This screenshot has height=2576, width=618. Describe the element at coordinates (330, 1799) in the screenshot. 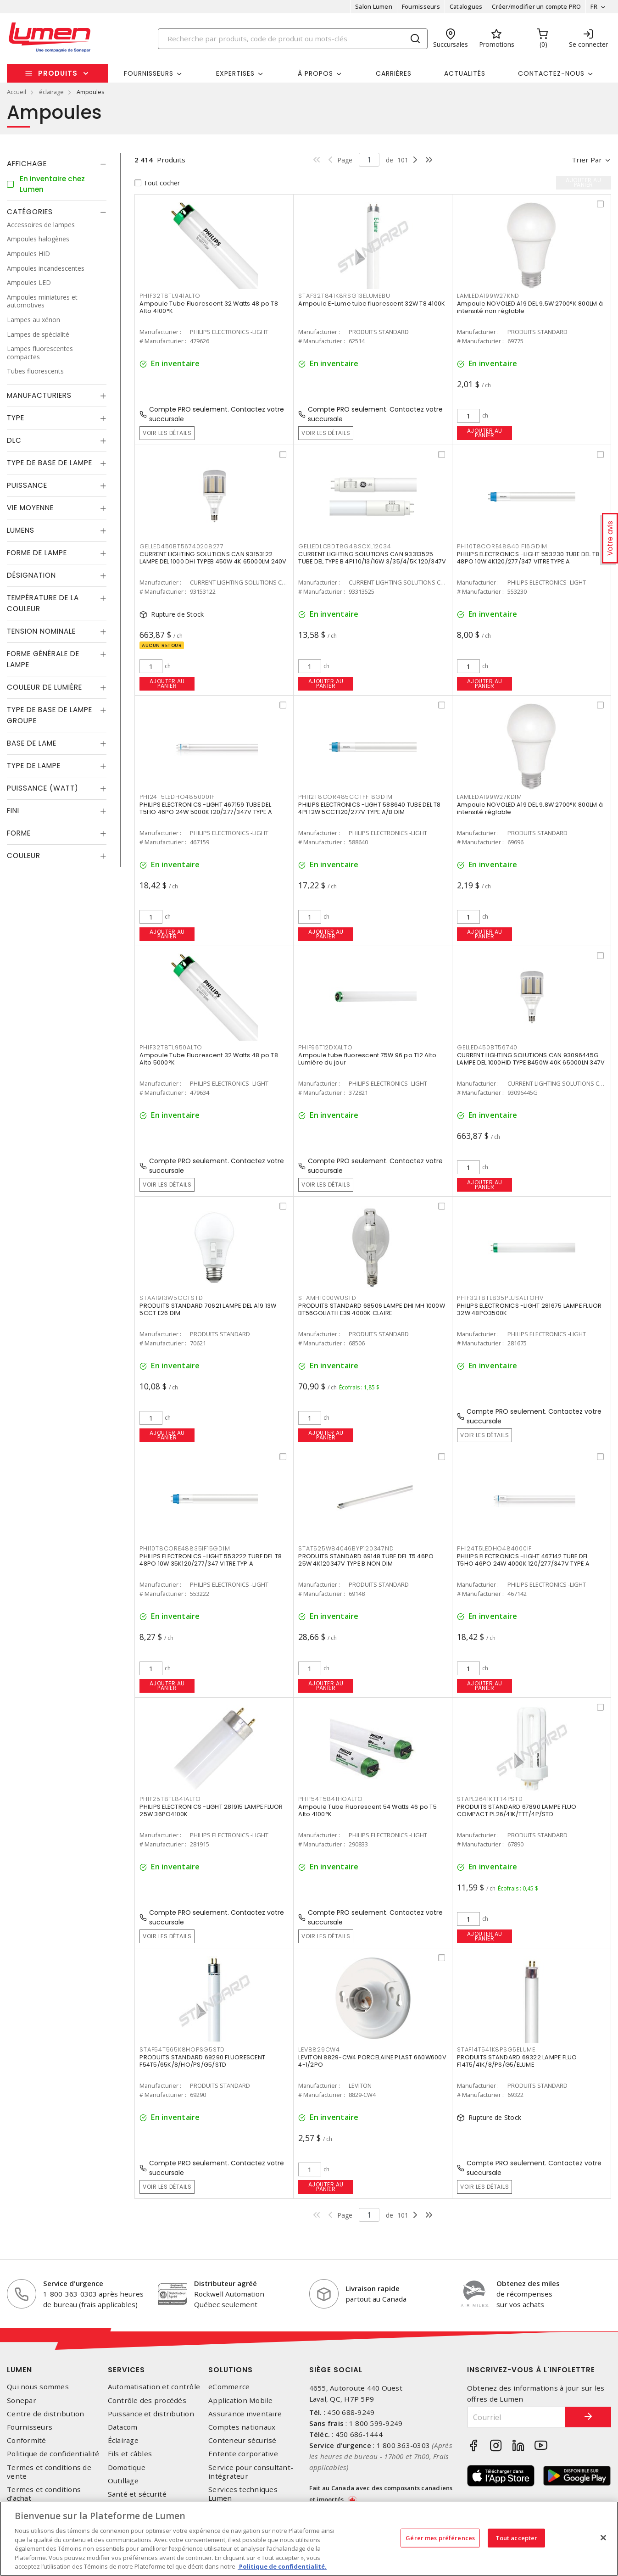

I see `PHIF54T5841HOALTO` at that location.